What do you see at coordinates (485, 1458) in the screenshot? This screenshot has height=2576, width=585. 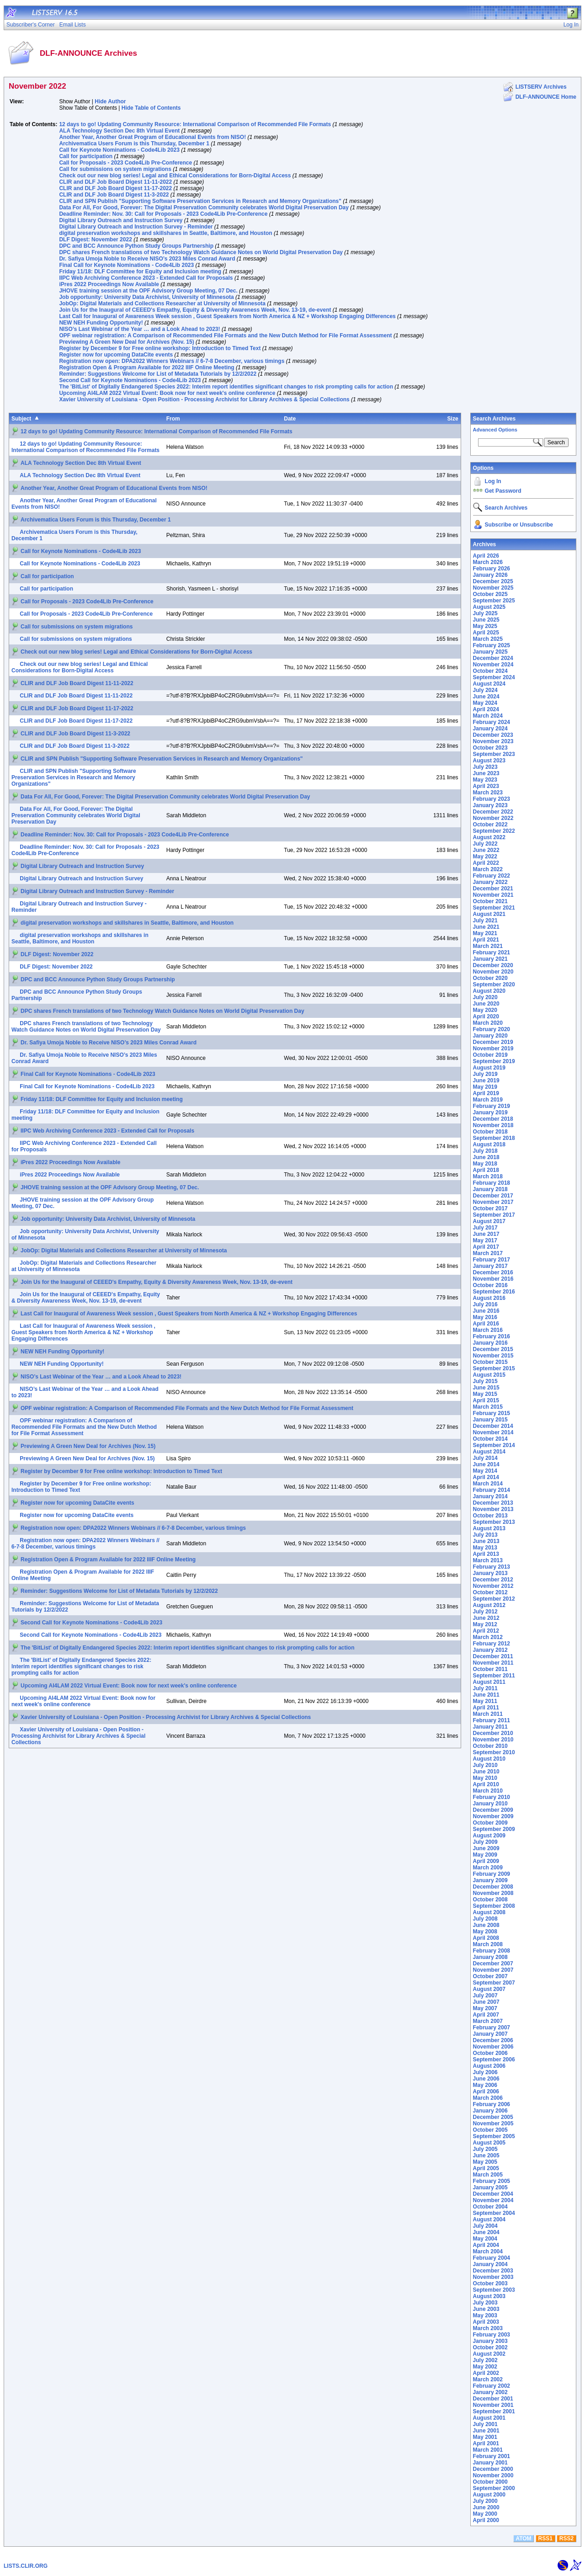 I see `July 2014` at bounding box center [485, 1458].